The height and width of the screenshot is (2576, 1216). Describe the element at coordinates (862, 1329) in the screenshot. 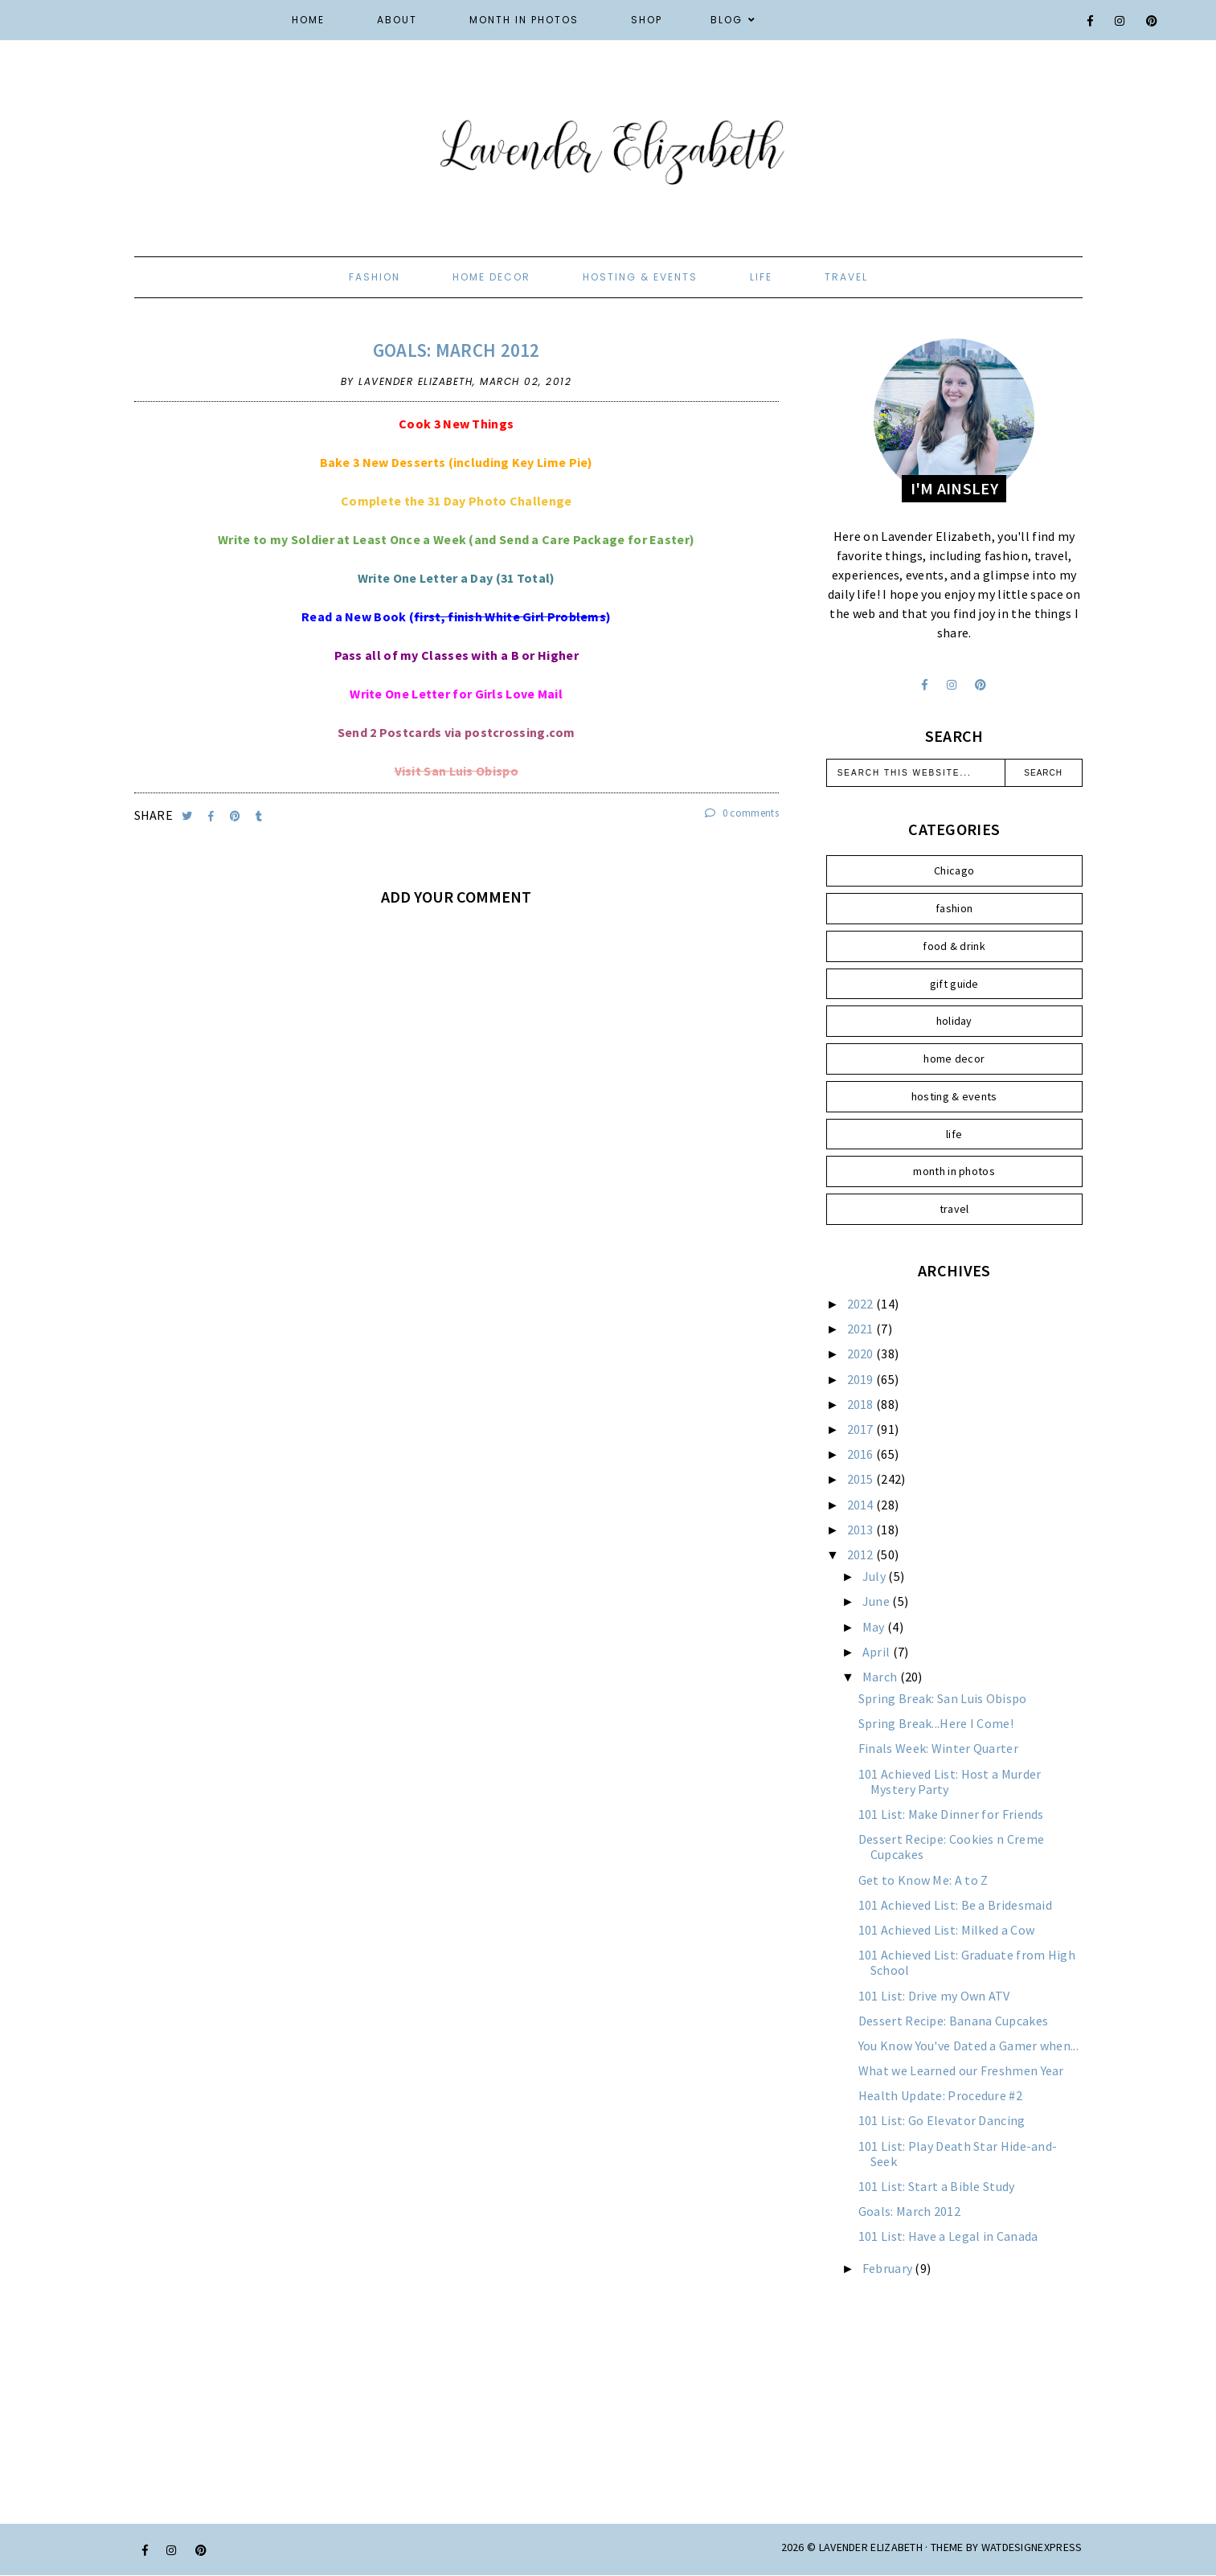

I see `2021` at that location.